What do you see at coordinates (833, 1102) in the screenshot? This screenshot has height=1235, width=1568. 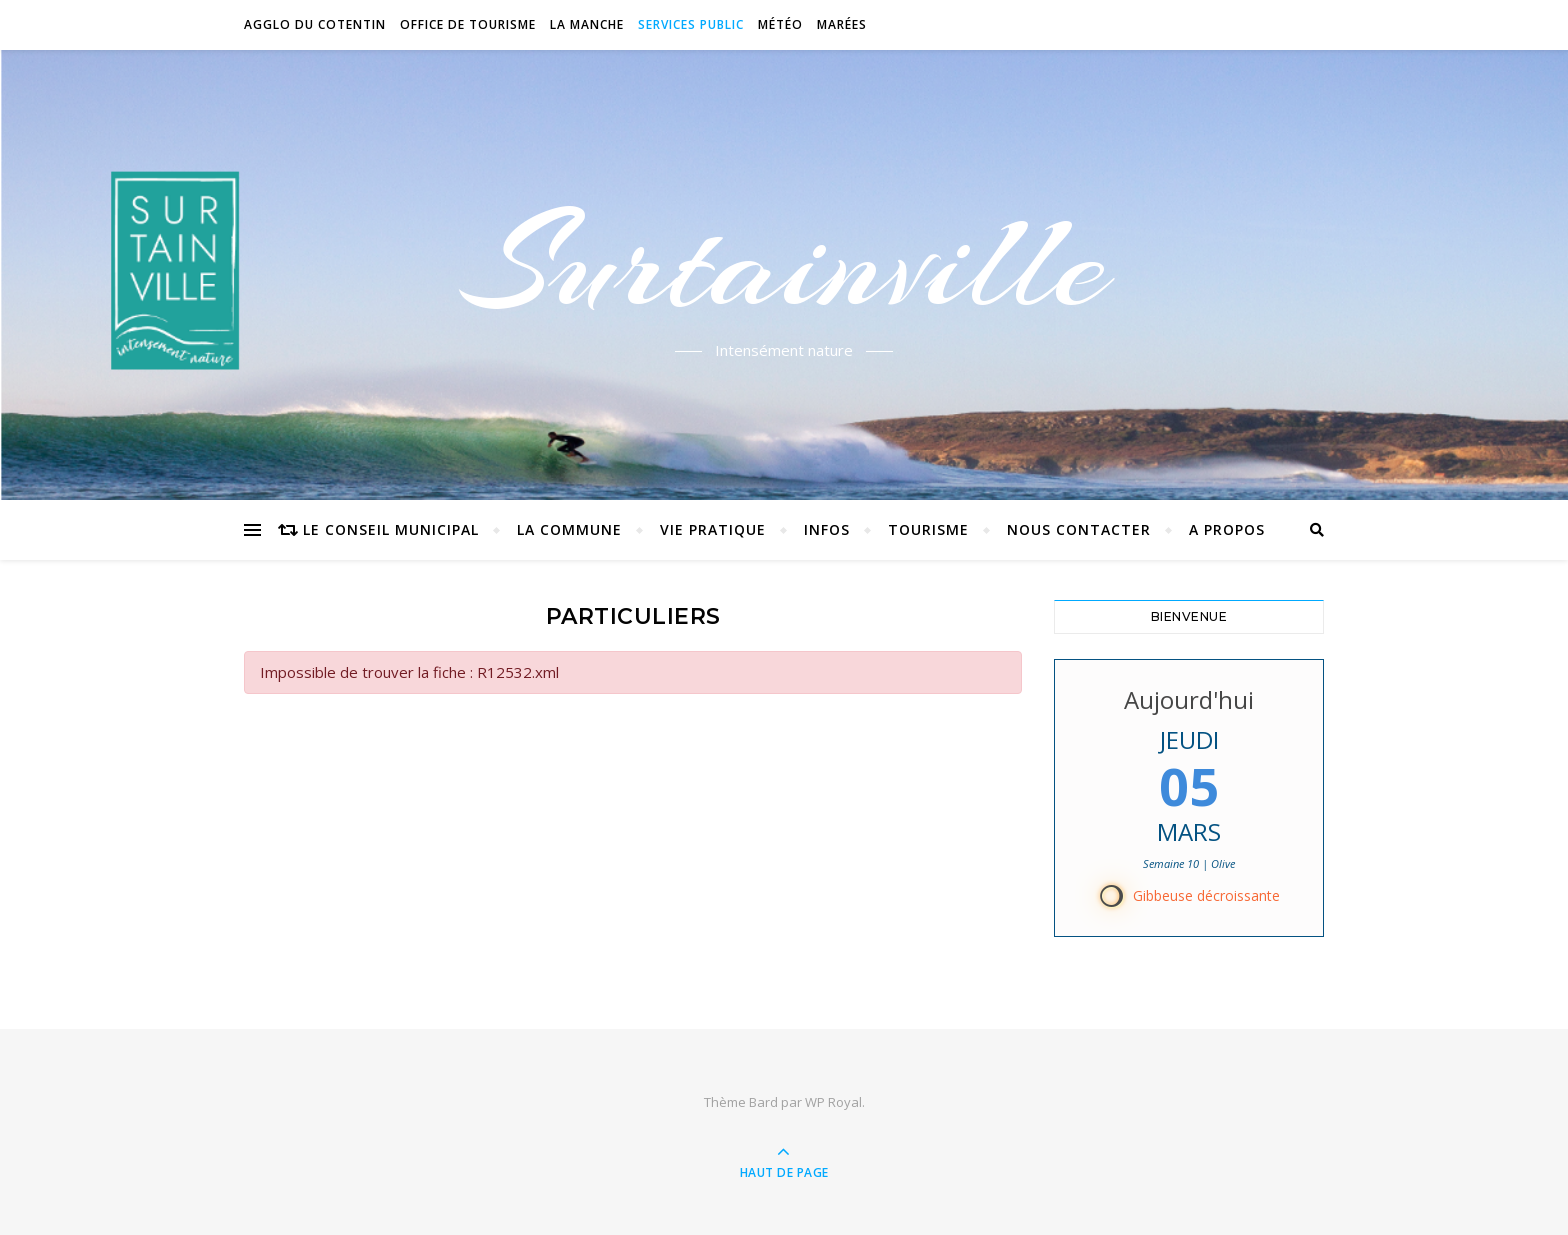 I see `WP Royal` at bounding box center [833, 1102].